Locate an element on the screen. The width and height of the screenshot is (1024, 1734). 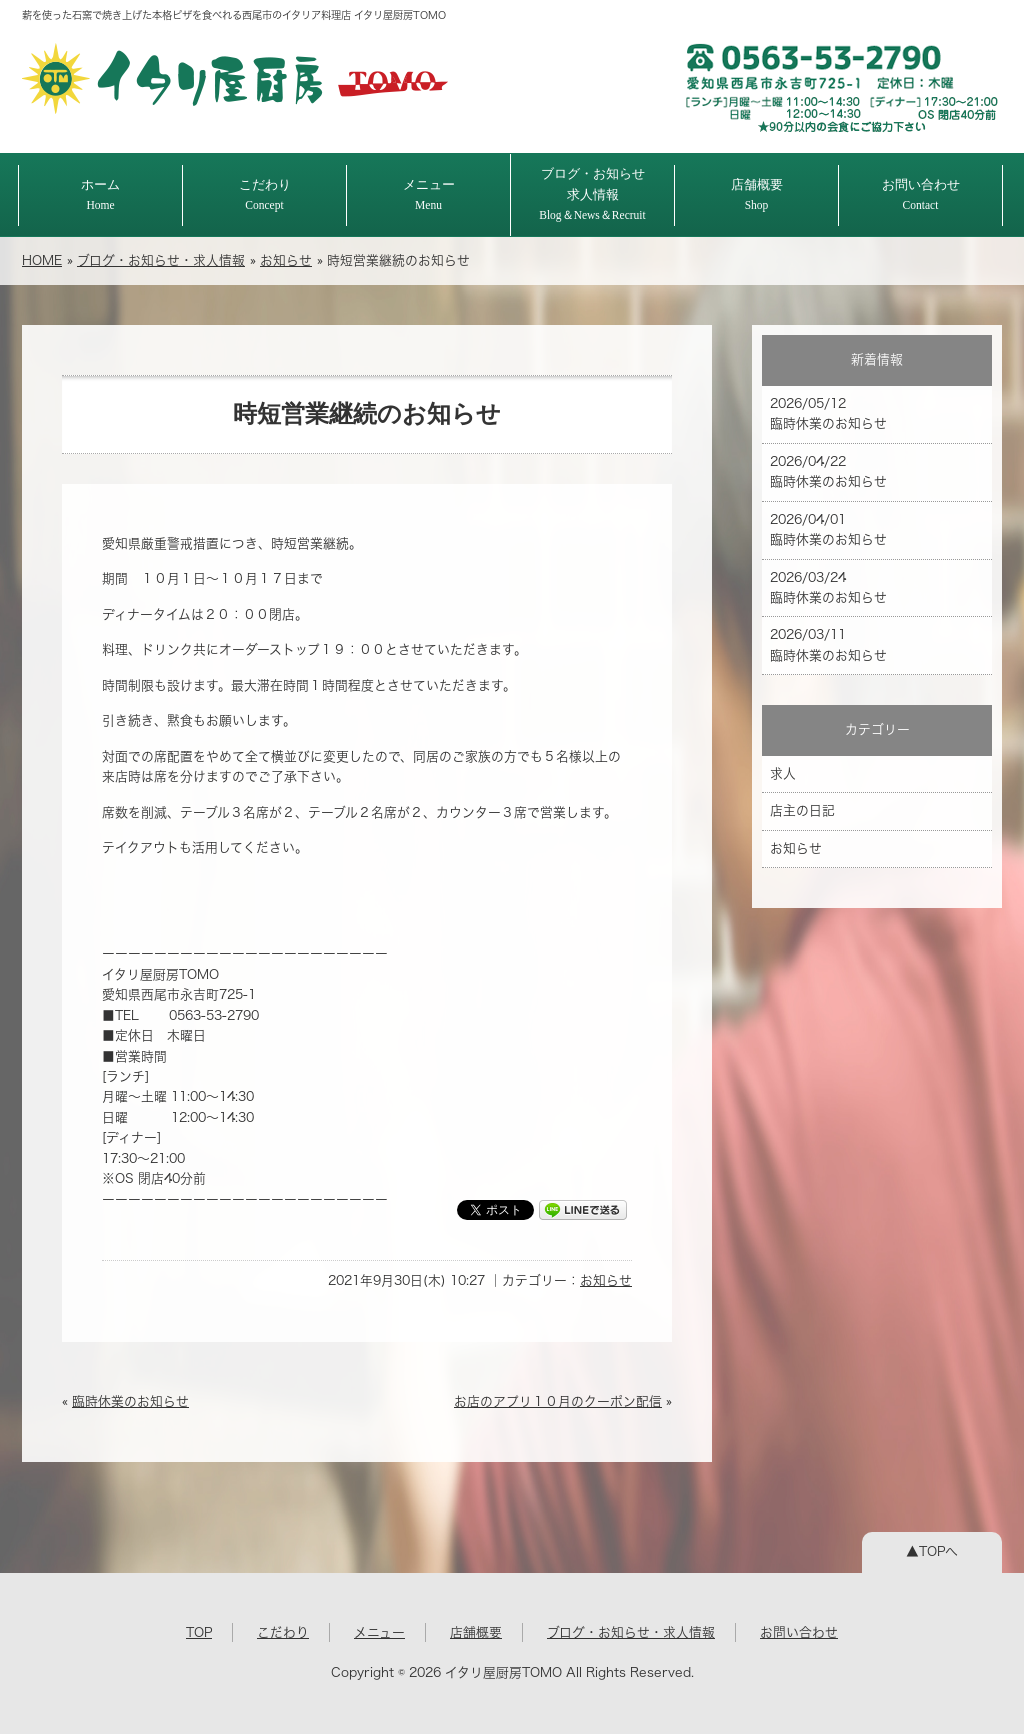
ホーム is located at coordinates (100, 194).